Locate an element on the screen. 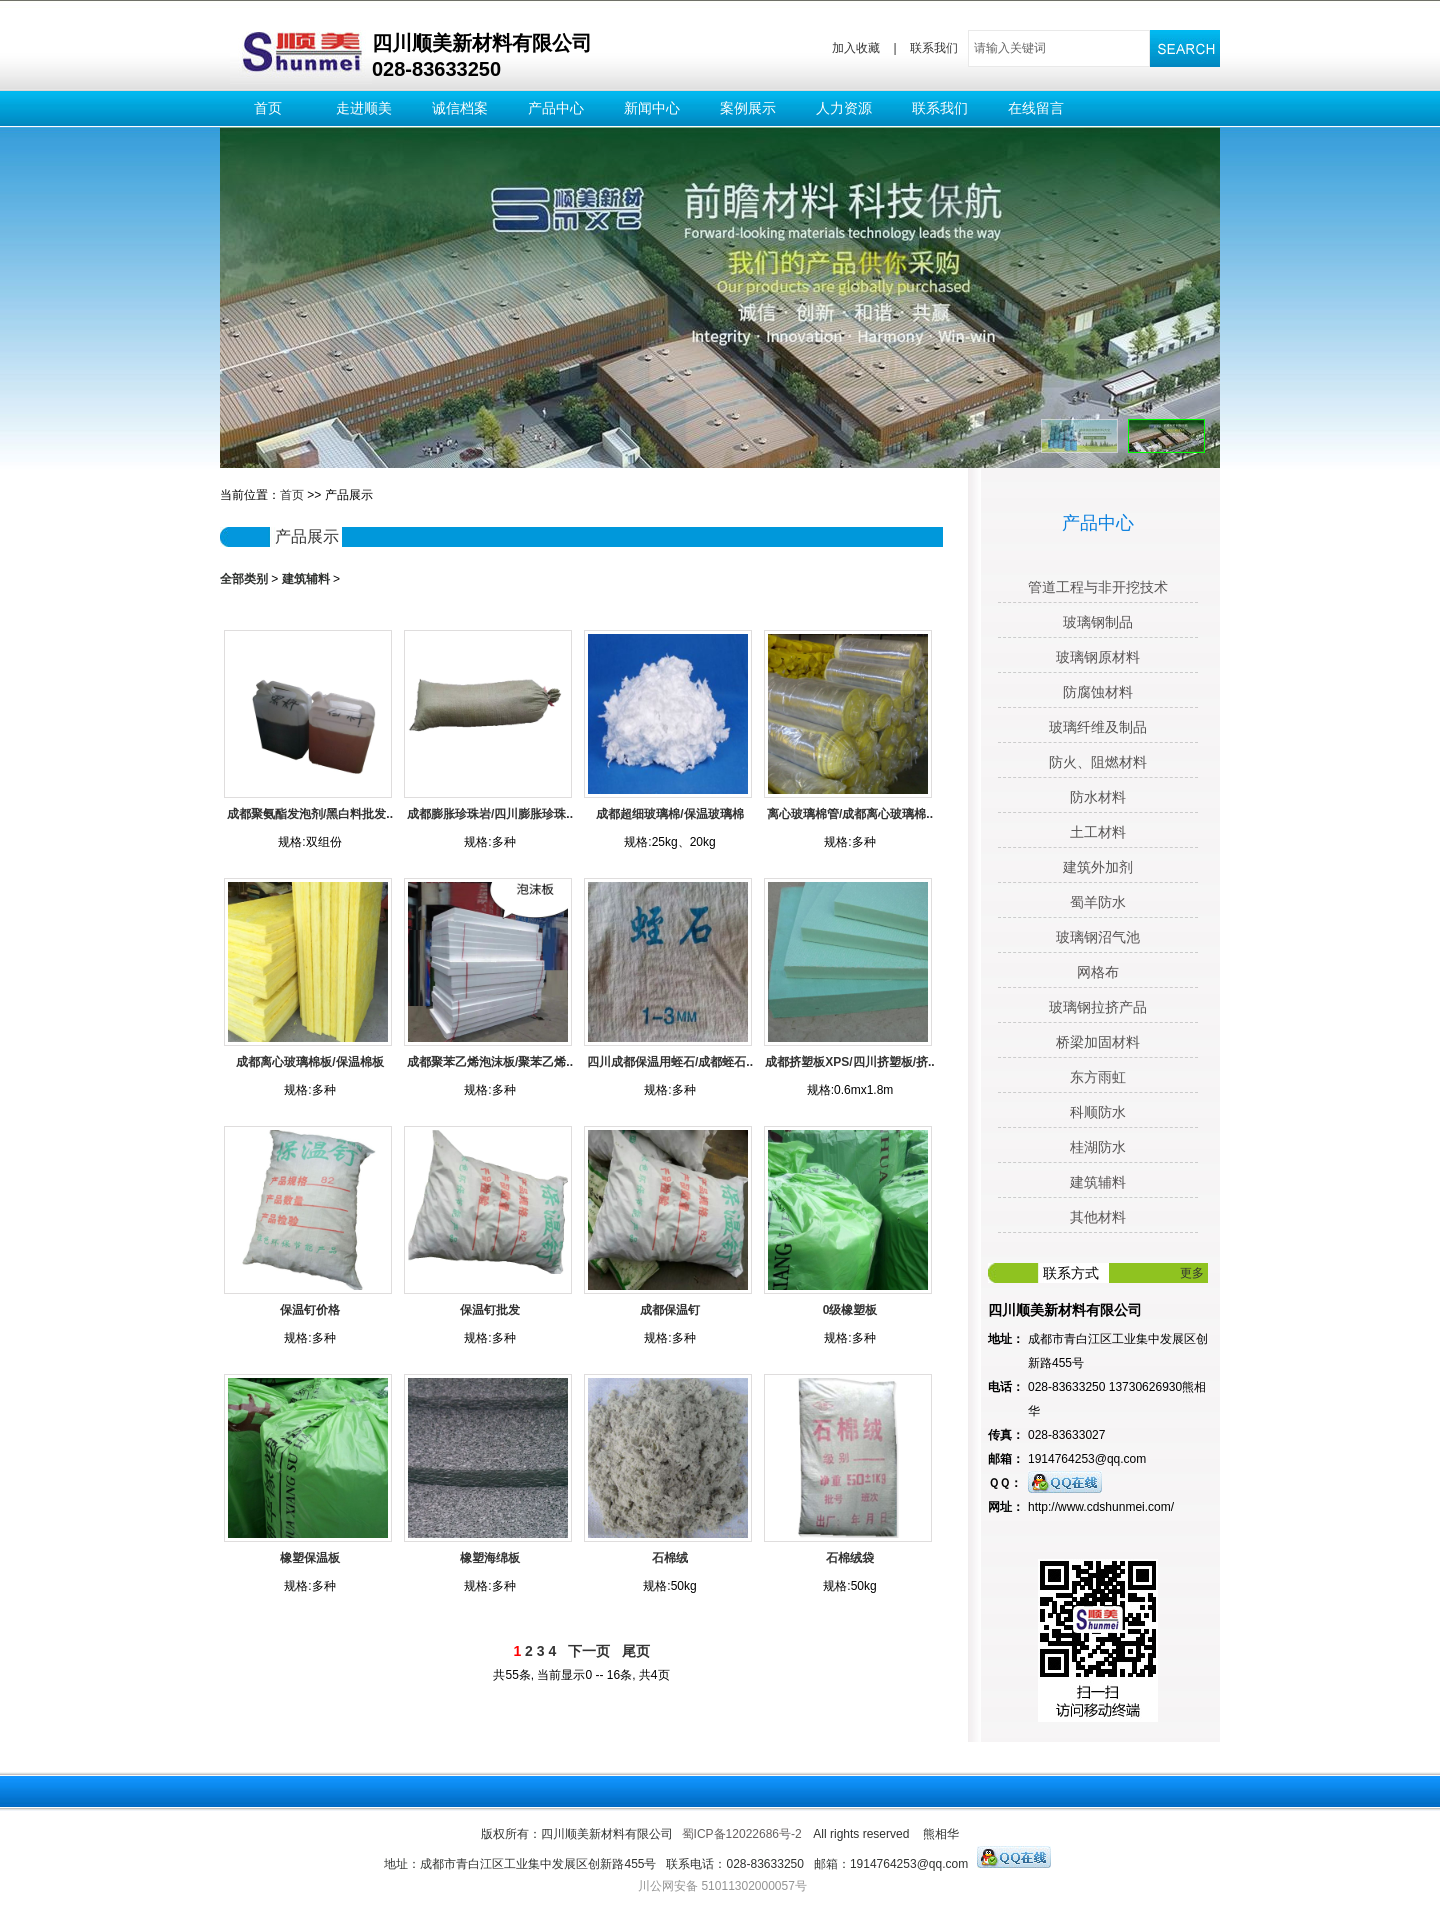 The width and height of the screenshot is (1440, 1916). 成都超细玻璃棉/保温玻璃棉 is located at coordinates (669, 814).